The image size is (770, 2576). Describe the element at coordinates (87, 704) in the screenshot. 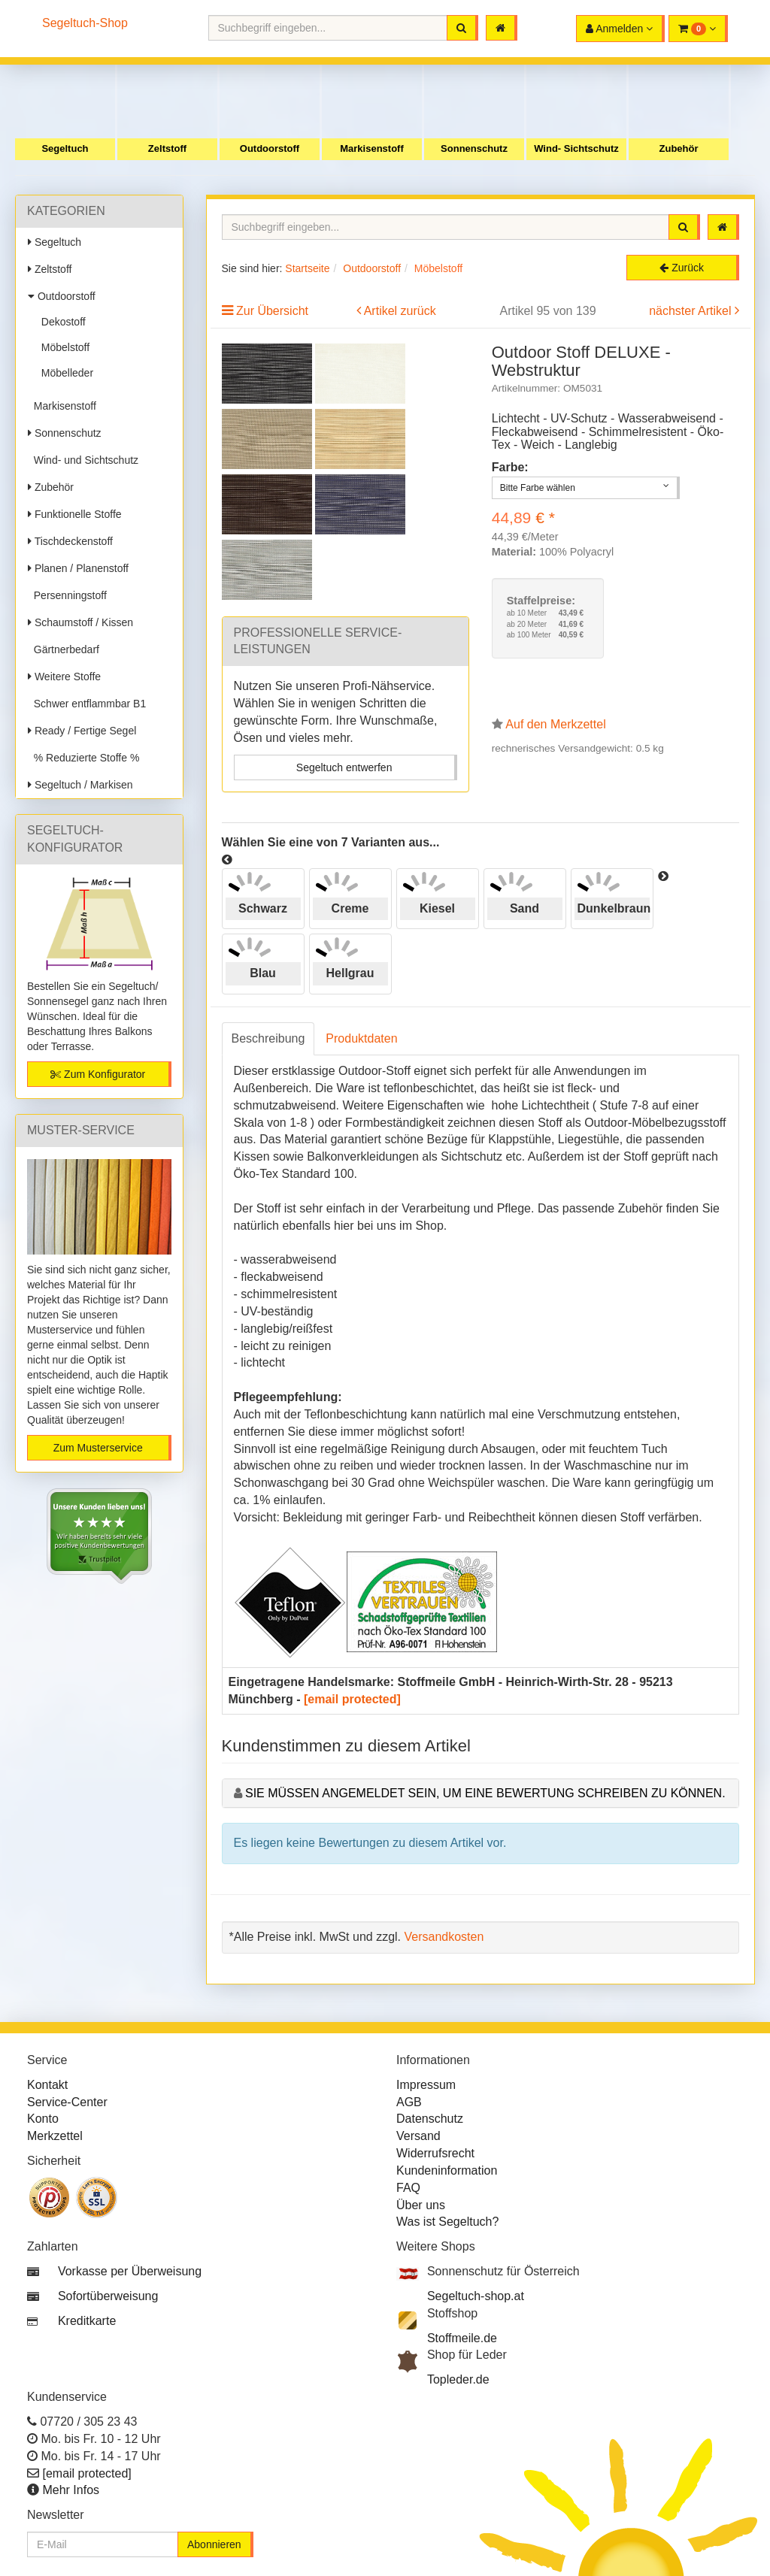

I see `Schwer entflammbar B1` at that location.